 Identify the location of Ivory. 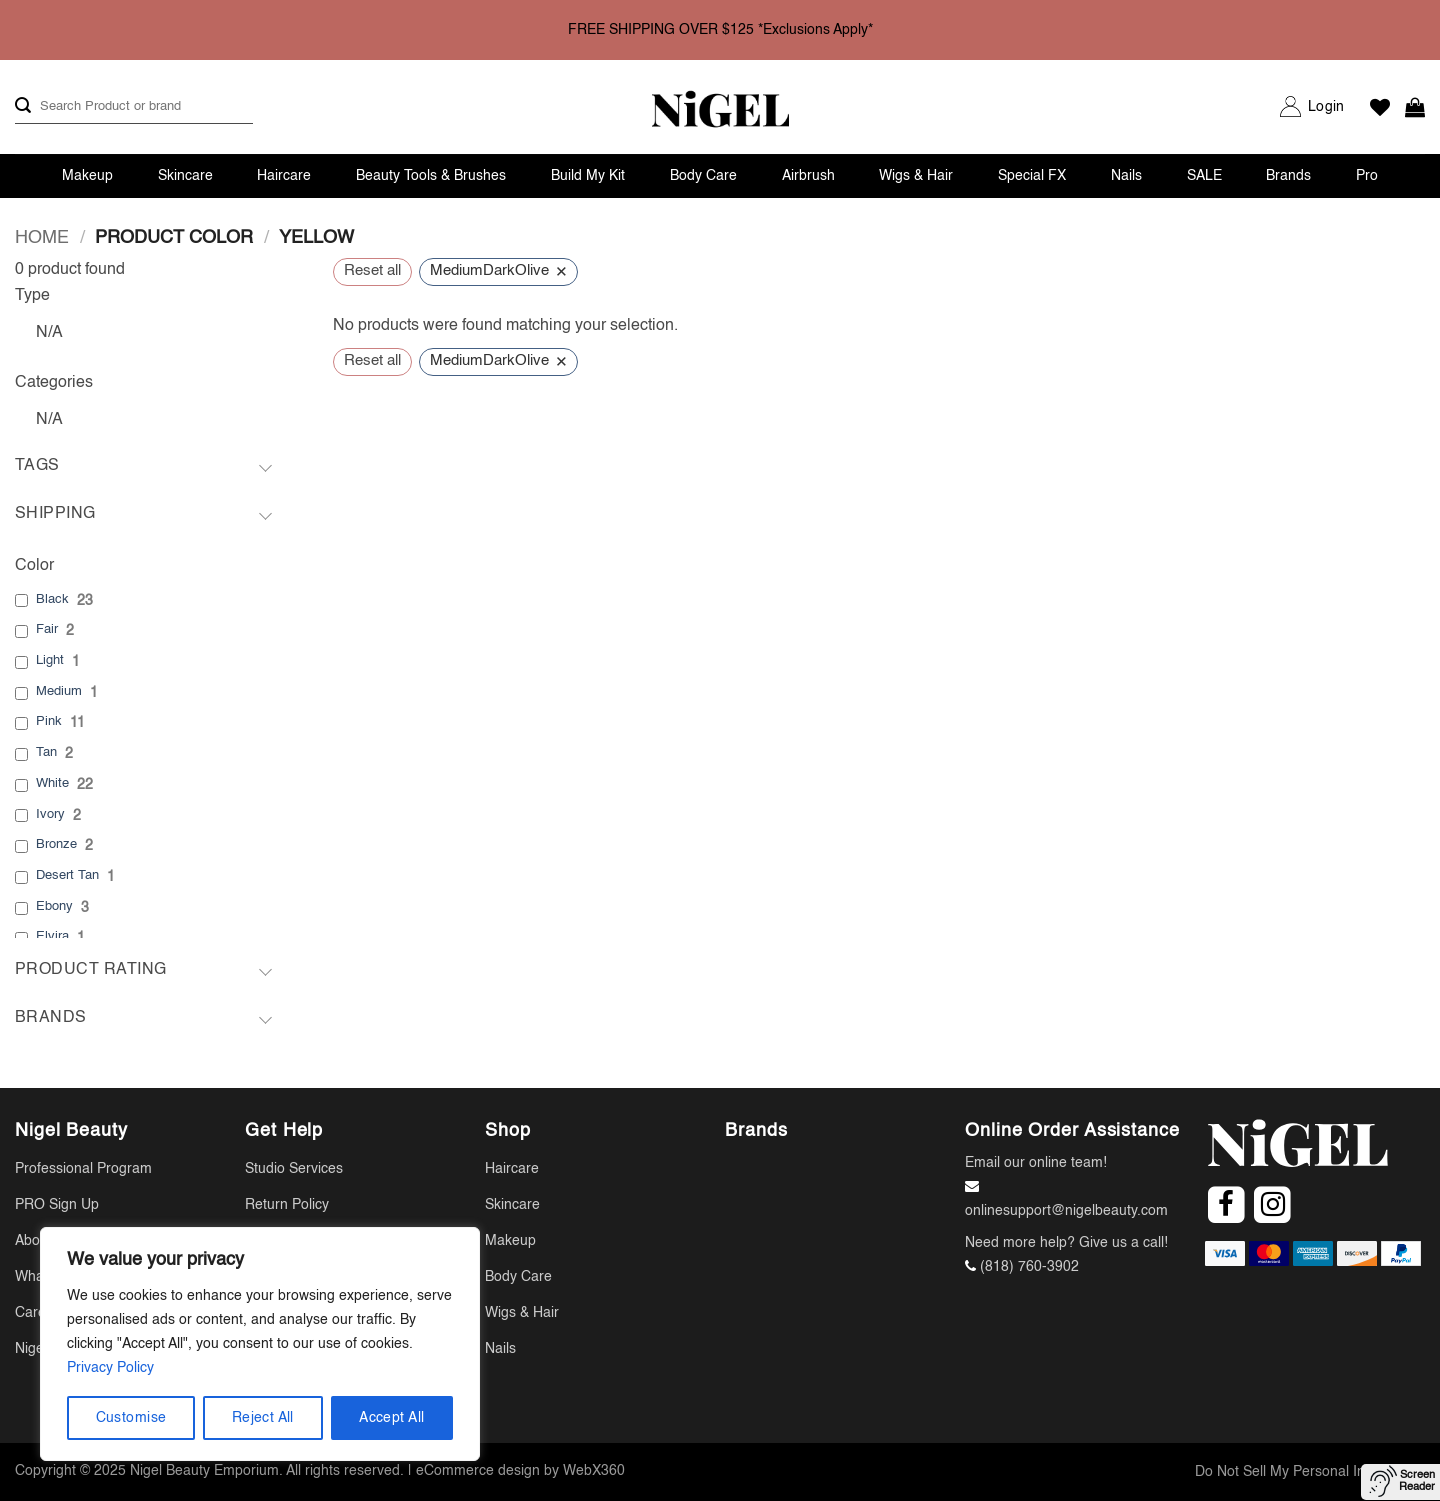
(50, 814).